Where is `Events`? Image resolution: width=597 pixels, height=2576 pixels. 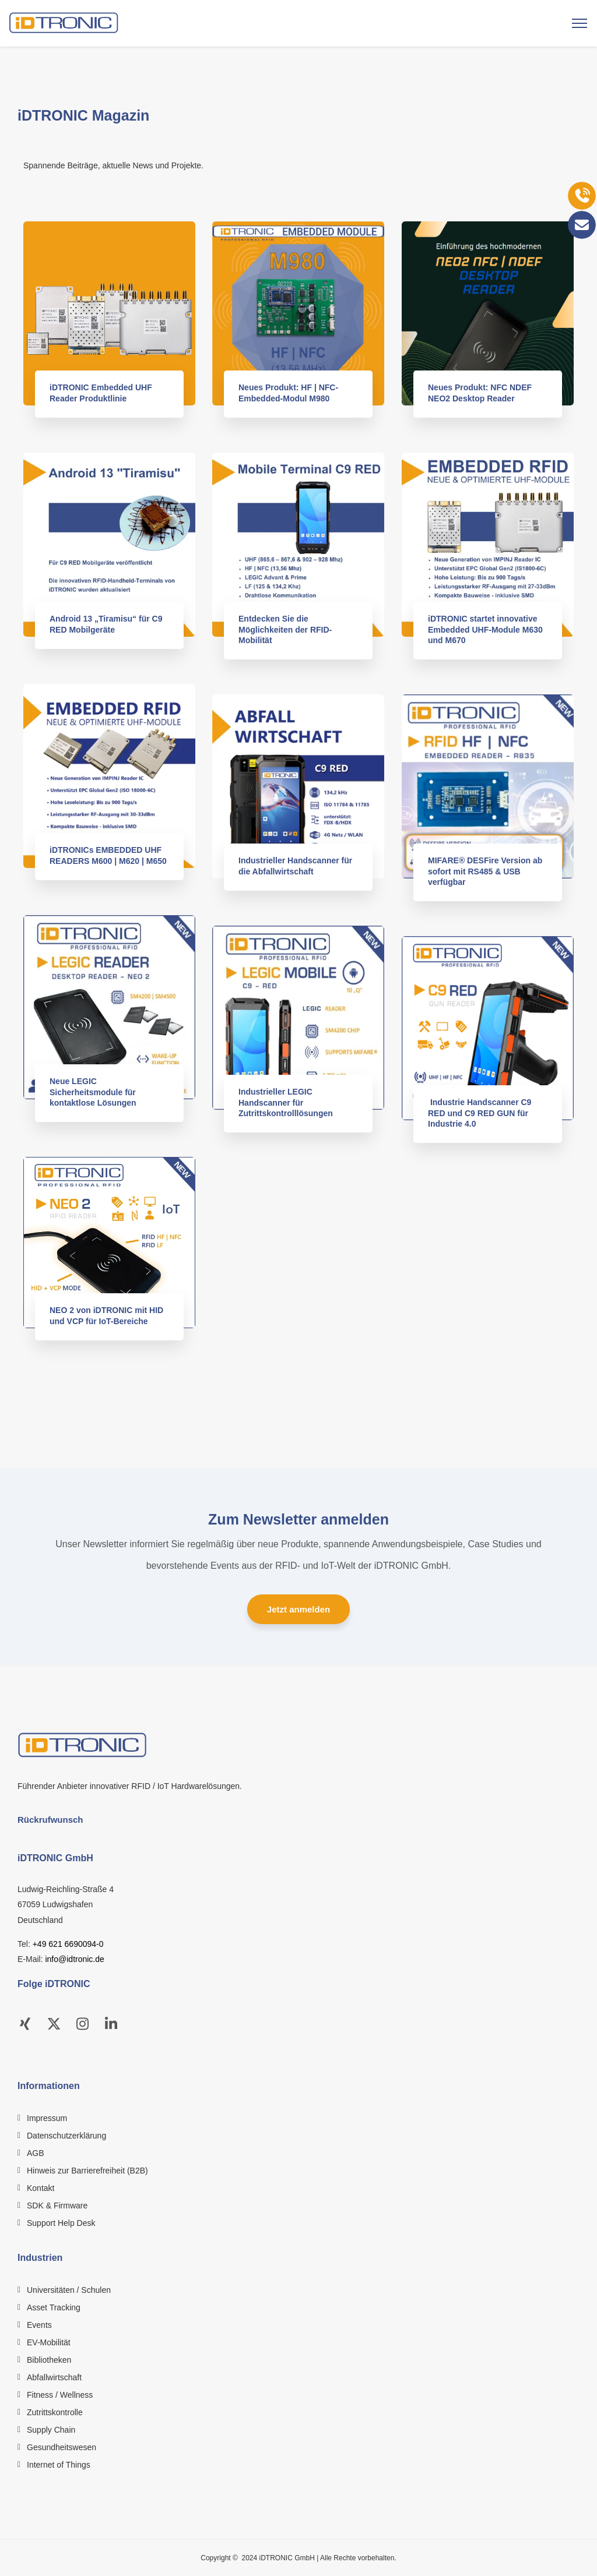
Events is located at coordinates (39, 2325).